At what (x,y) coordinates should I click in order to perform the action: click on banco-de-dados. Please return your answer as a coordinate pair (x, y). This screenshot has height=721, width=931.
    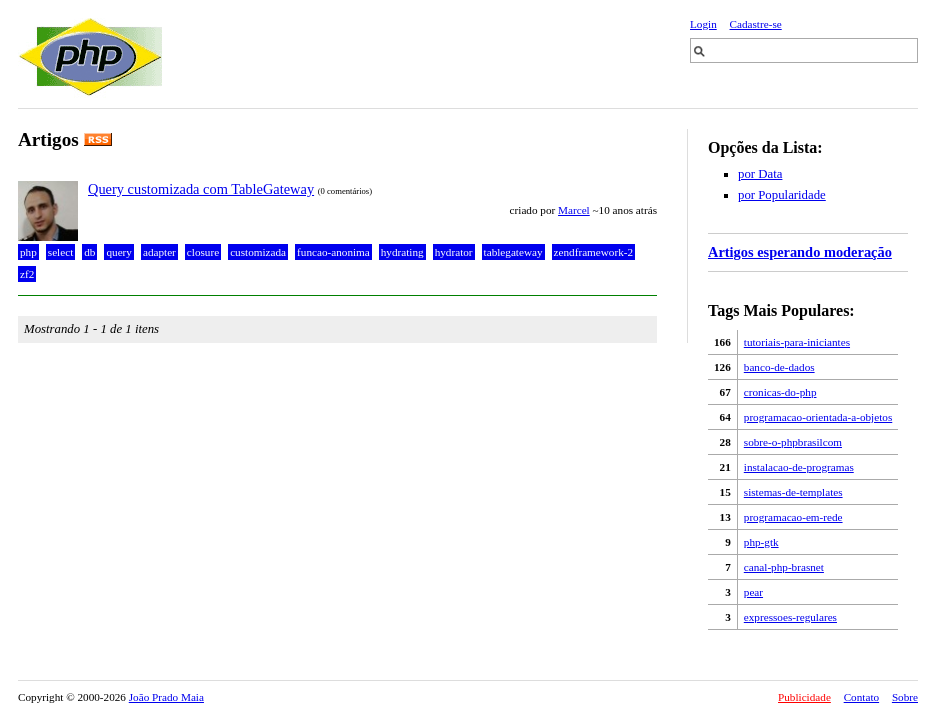
    Looking at the image, I should click on (779, 367).